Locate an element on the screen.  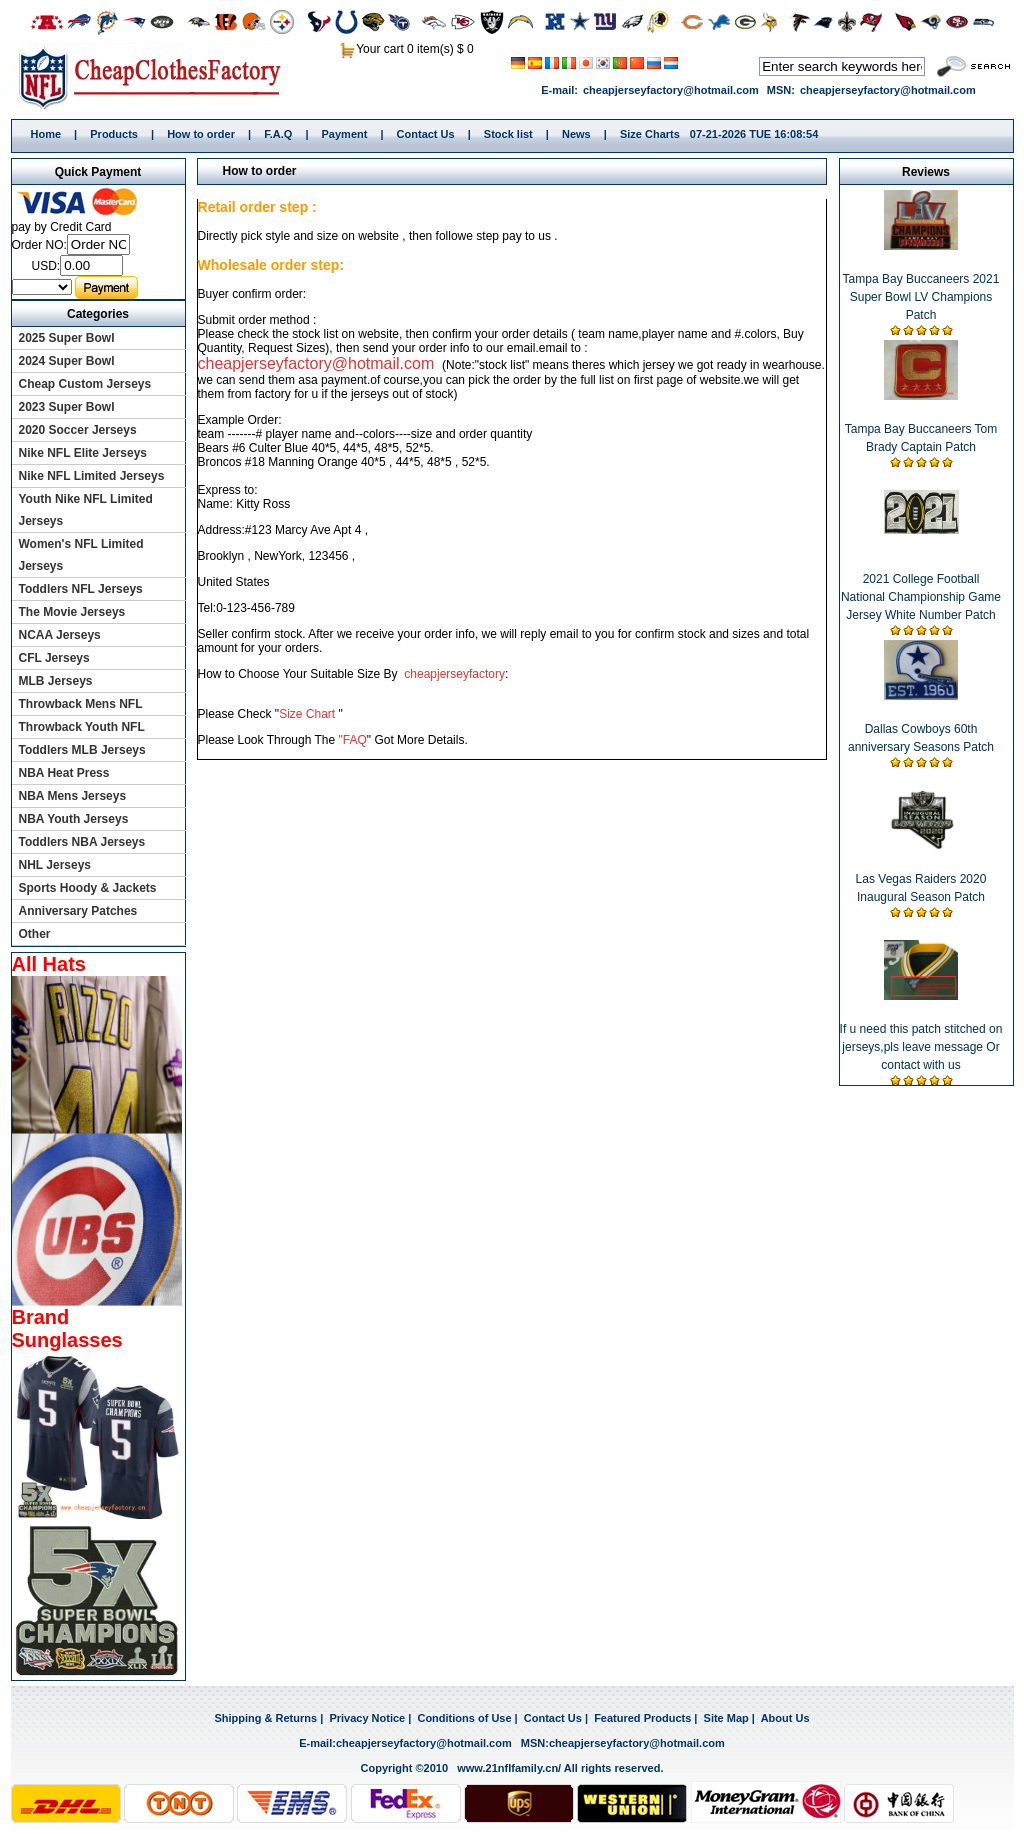
Nike NFL Limited Jerseys is located at coordinates (92, 476).